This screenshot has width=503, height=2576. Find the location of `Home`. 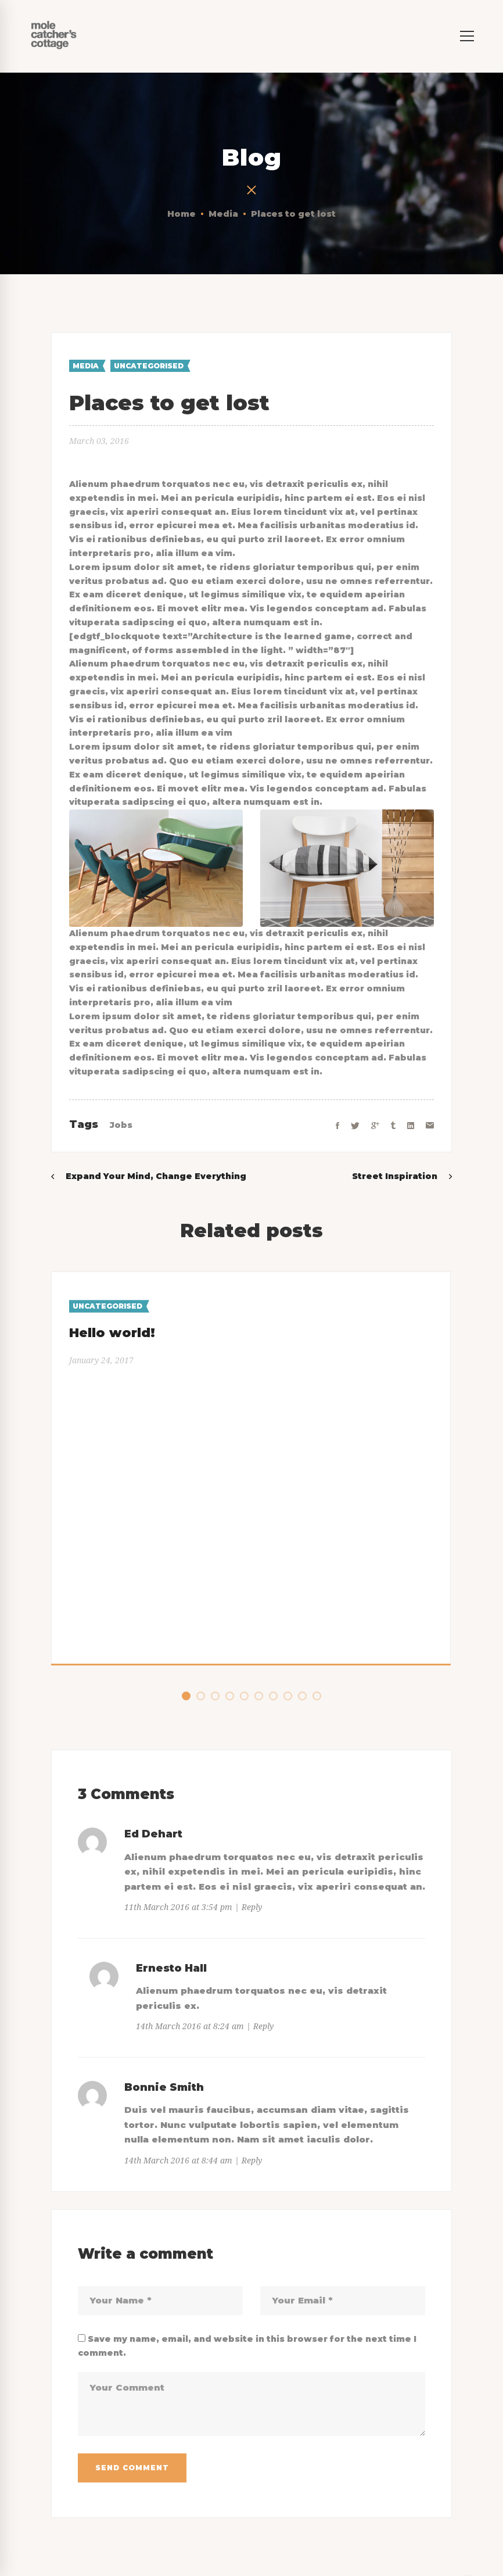

Home is located at coordinates (181, 214).